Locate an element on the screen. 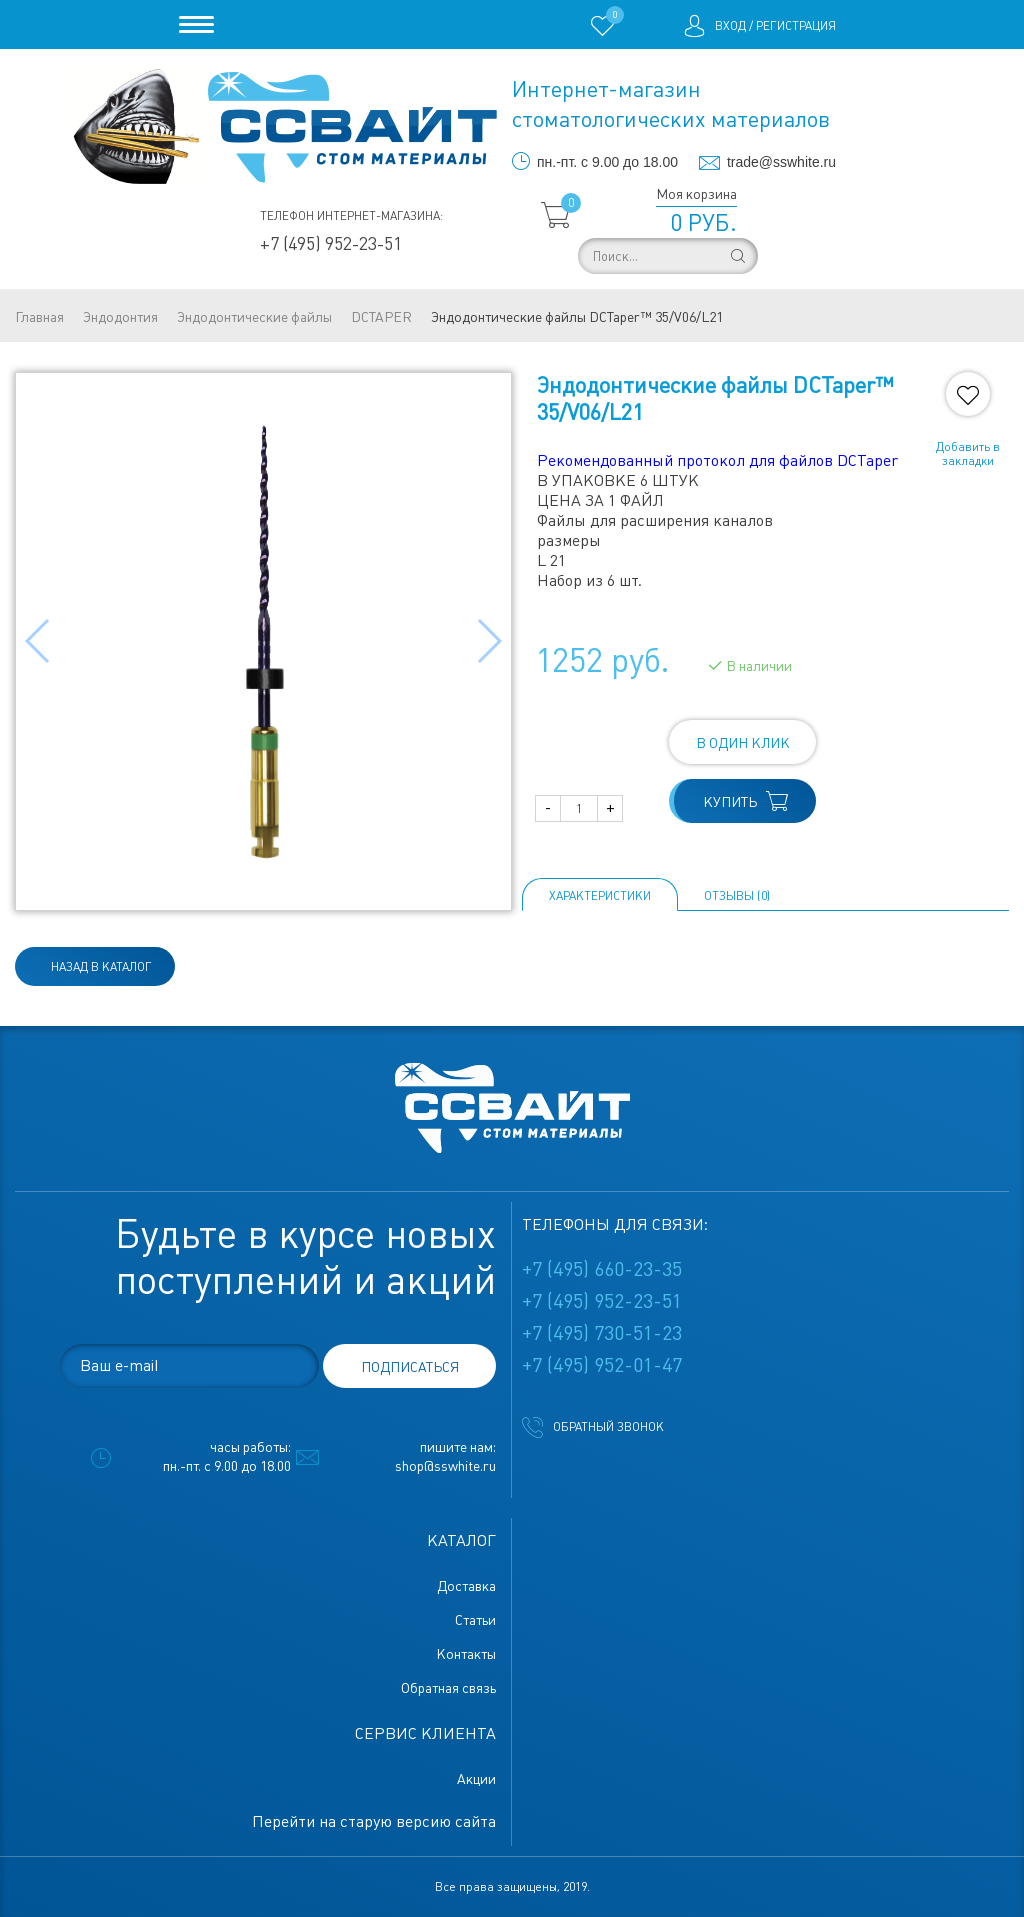 Image resolution: width=1024 pixels, height=1917 pixels. подписаться is located at coordinates (410, 1367).